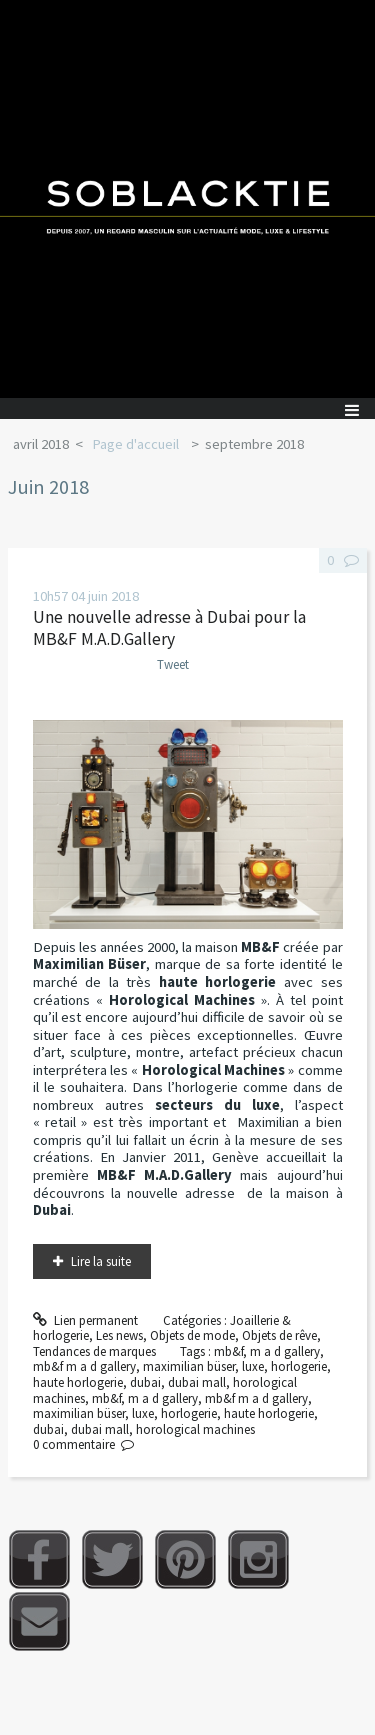  Describe the element at coordinates (101, 1261) in the screenshot. I see `Lire la suite` at that location.